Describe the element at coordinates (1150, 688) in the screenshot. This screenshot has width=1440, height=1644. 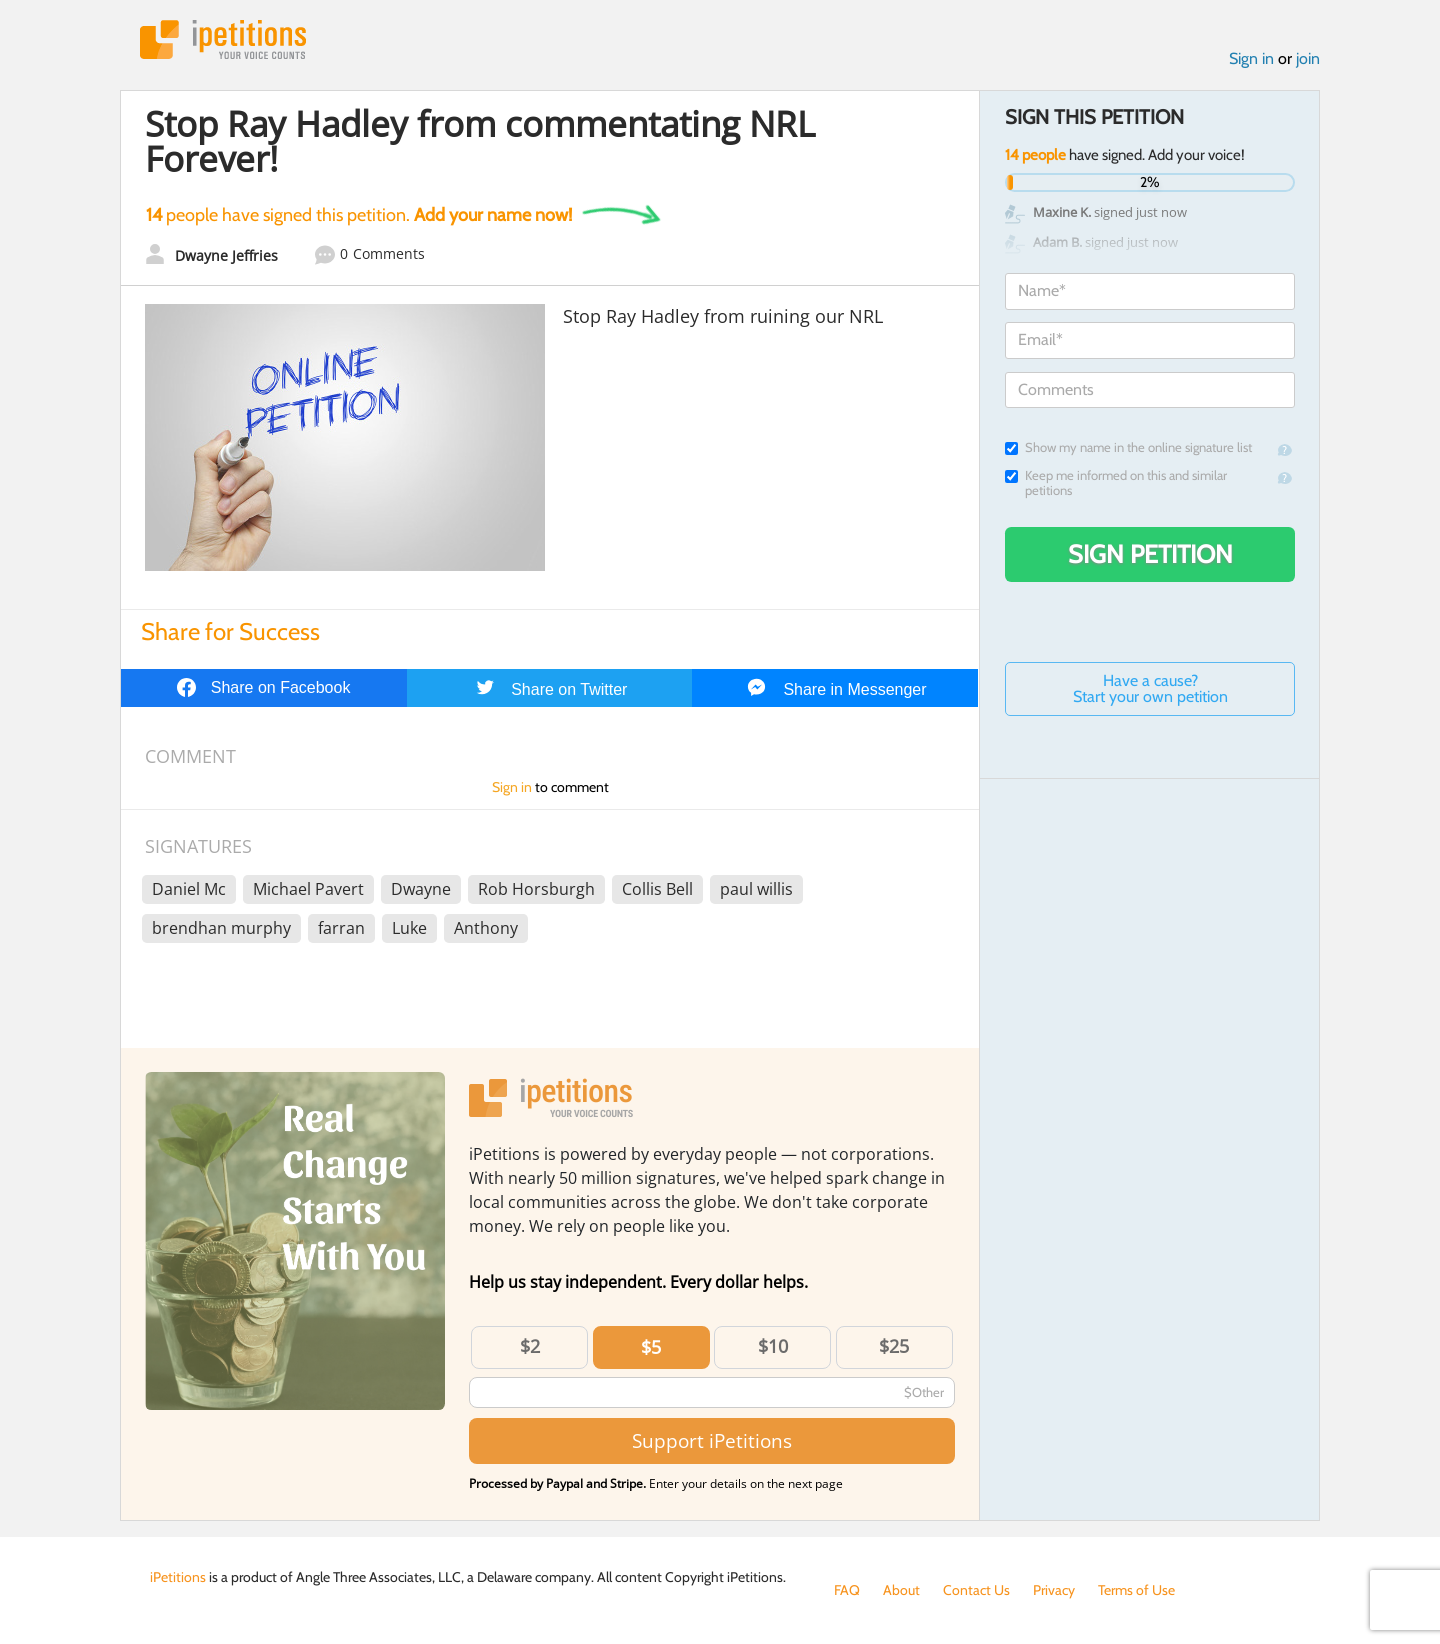
I see `Have a cause? Start your own petition` at that location.